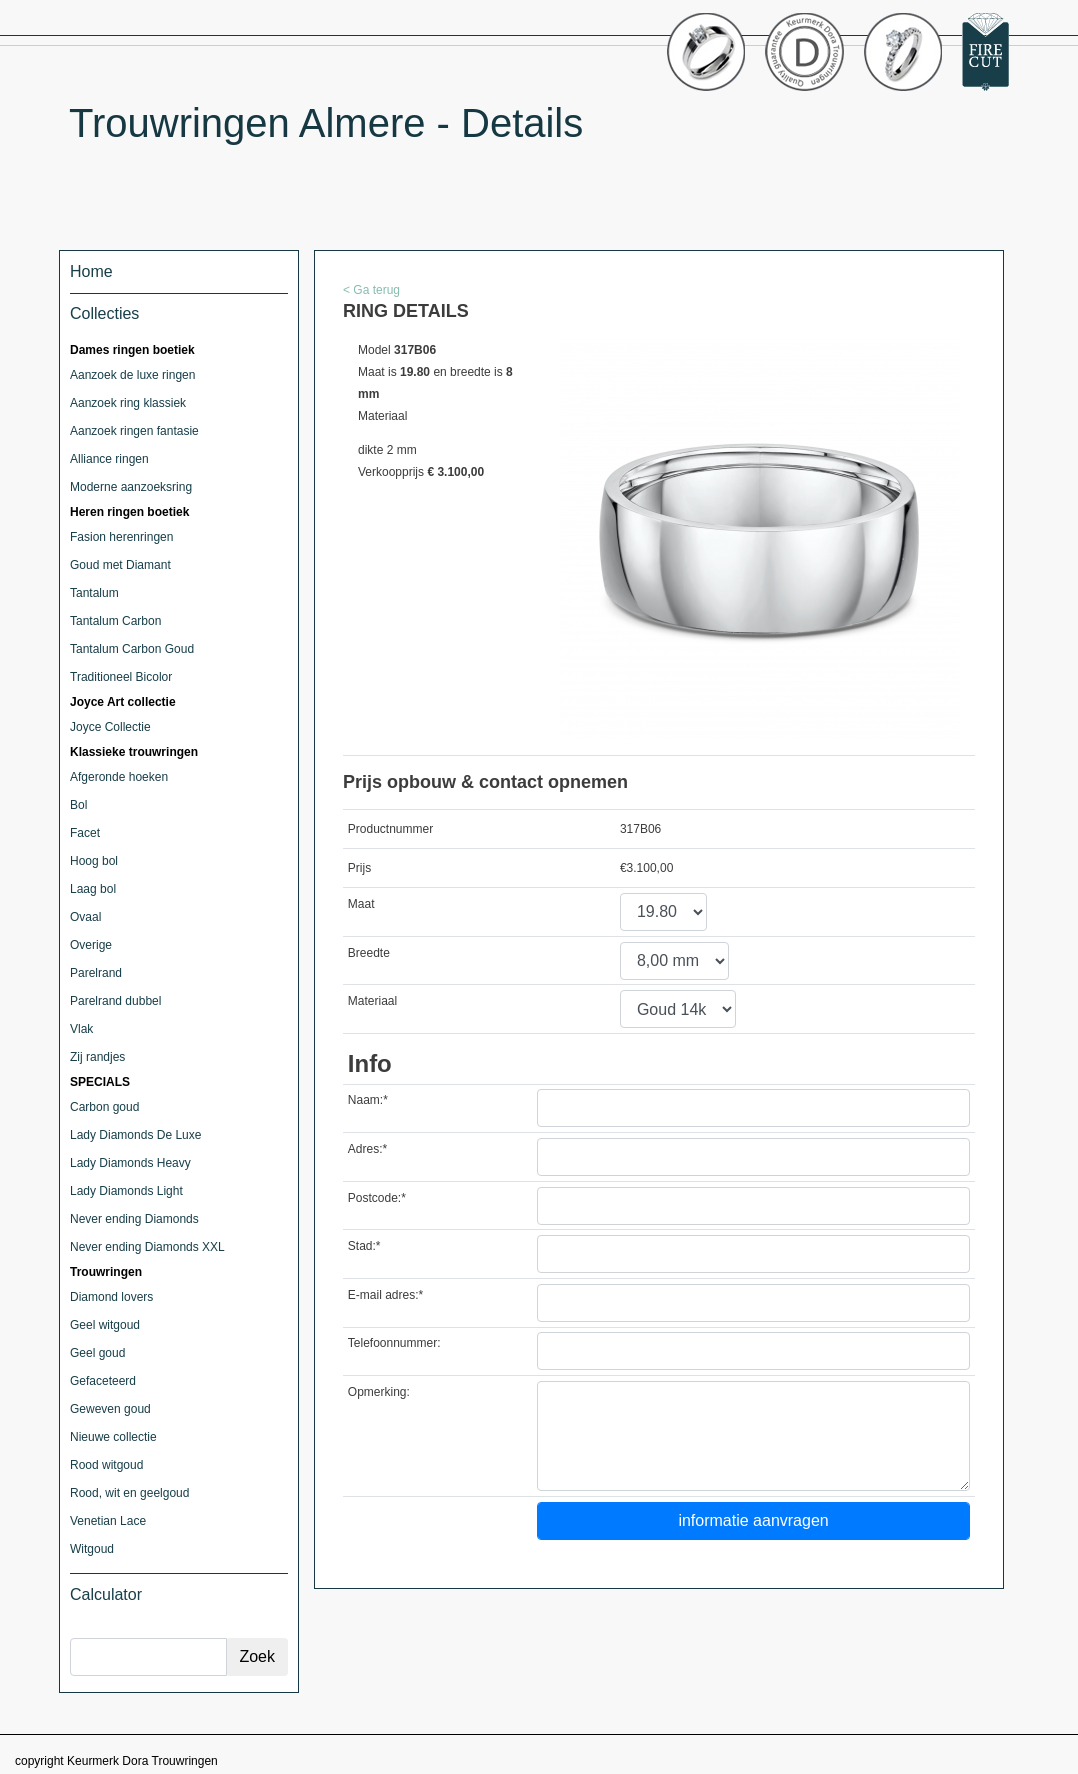 This screenshot has width=1078, height=1774. I want to click on Geweven goud, so click(110, 1409).